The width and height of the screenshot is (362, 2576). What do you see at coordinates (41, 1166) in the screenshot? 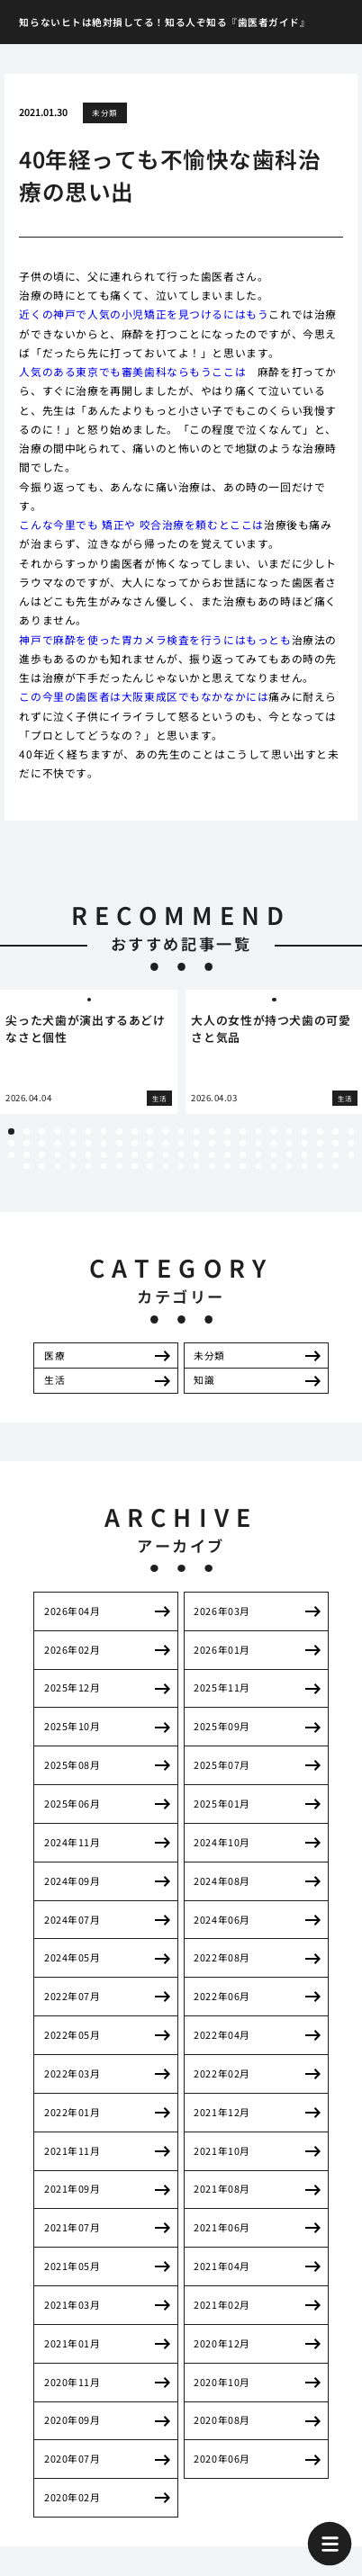
I see `71 [tab]` at bounding box center [41, 1166].